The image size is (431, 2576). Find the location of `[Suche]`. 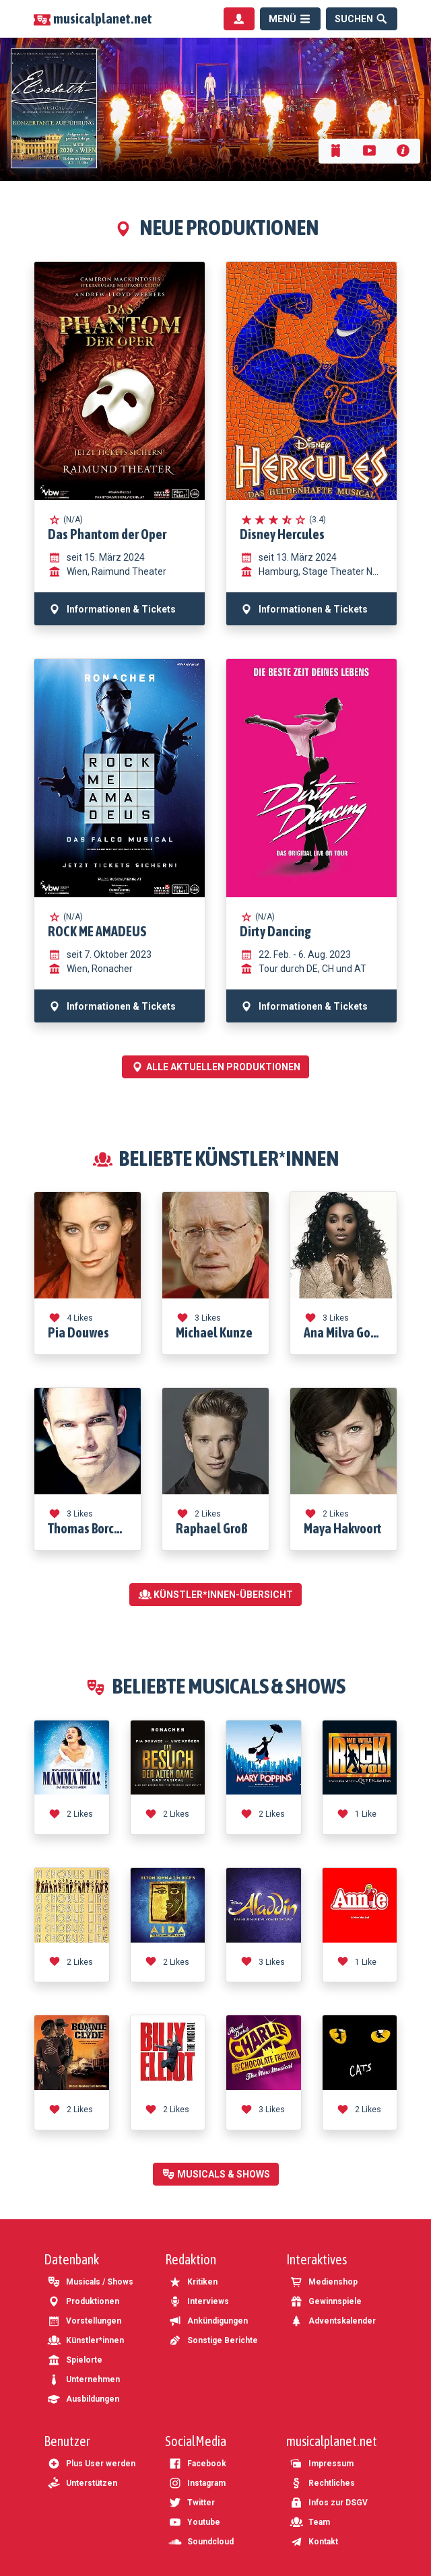

[Suche] is located at coordinates (361, 18).